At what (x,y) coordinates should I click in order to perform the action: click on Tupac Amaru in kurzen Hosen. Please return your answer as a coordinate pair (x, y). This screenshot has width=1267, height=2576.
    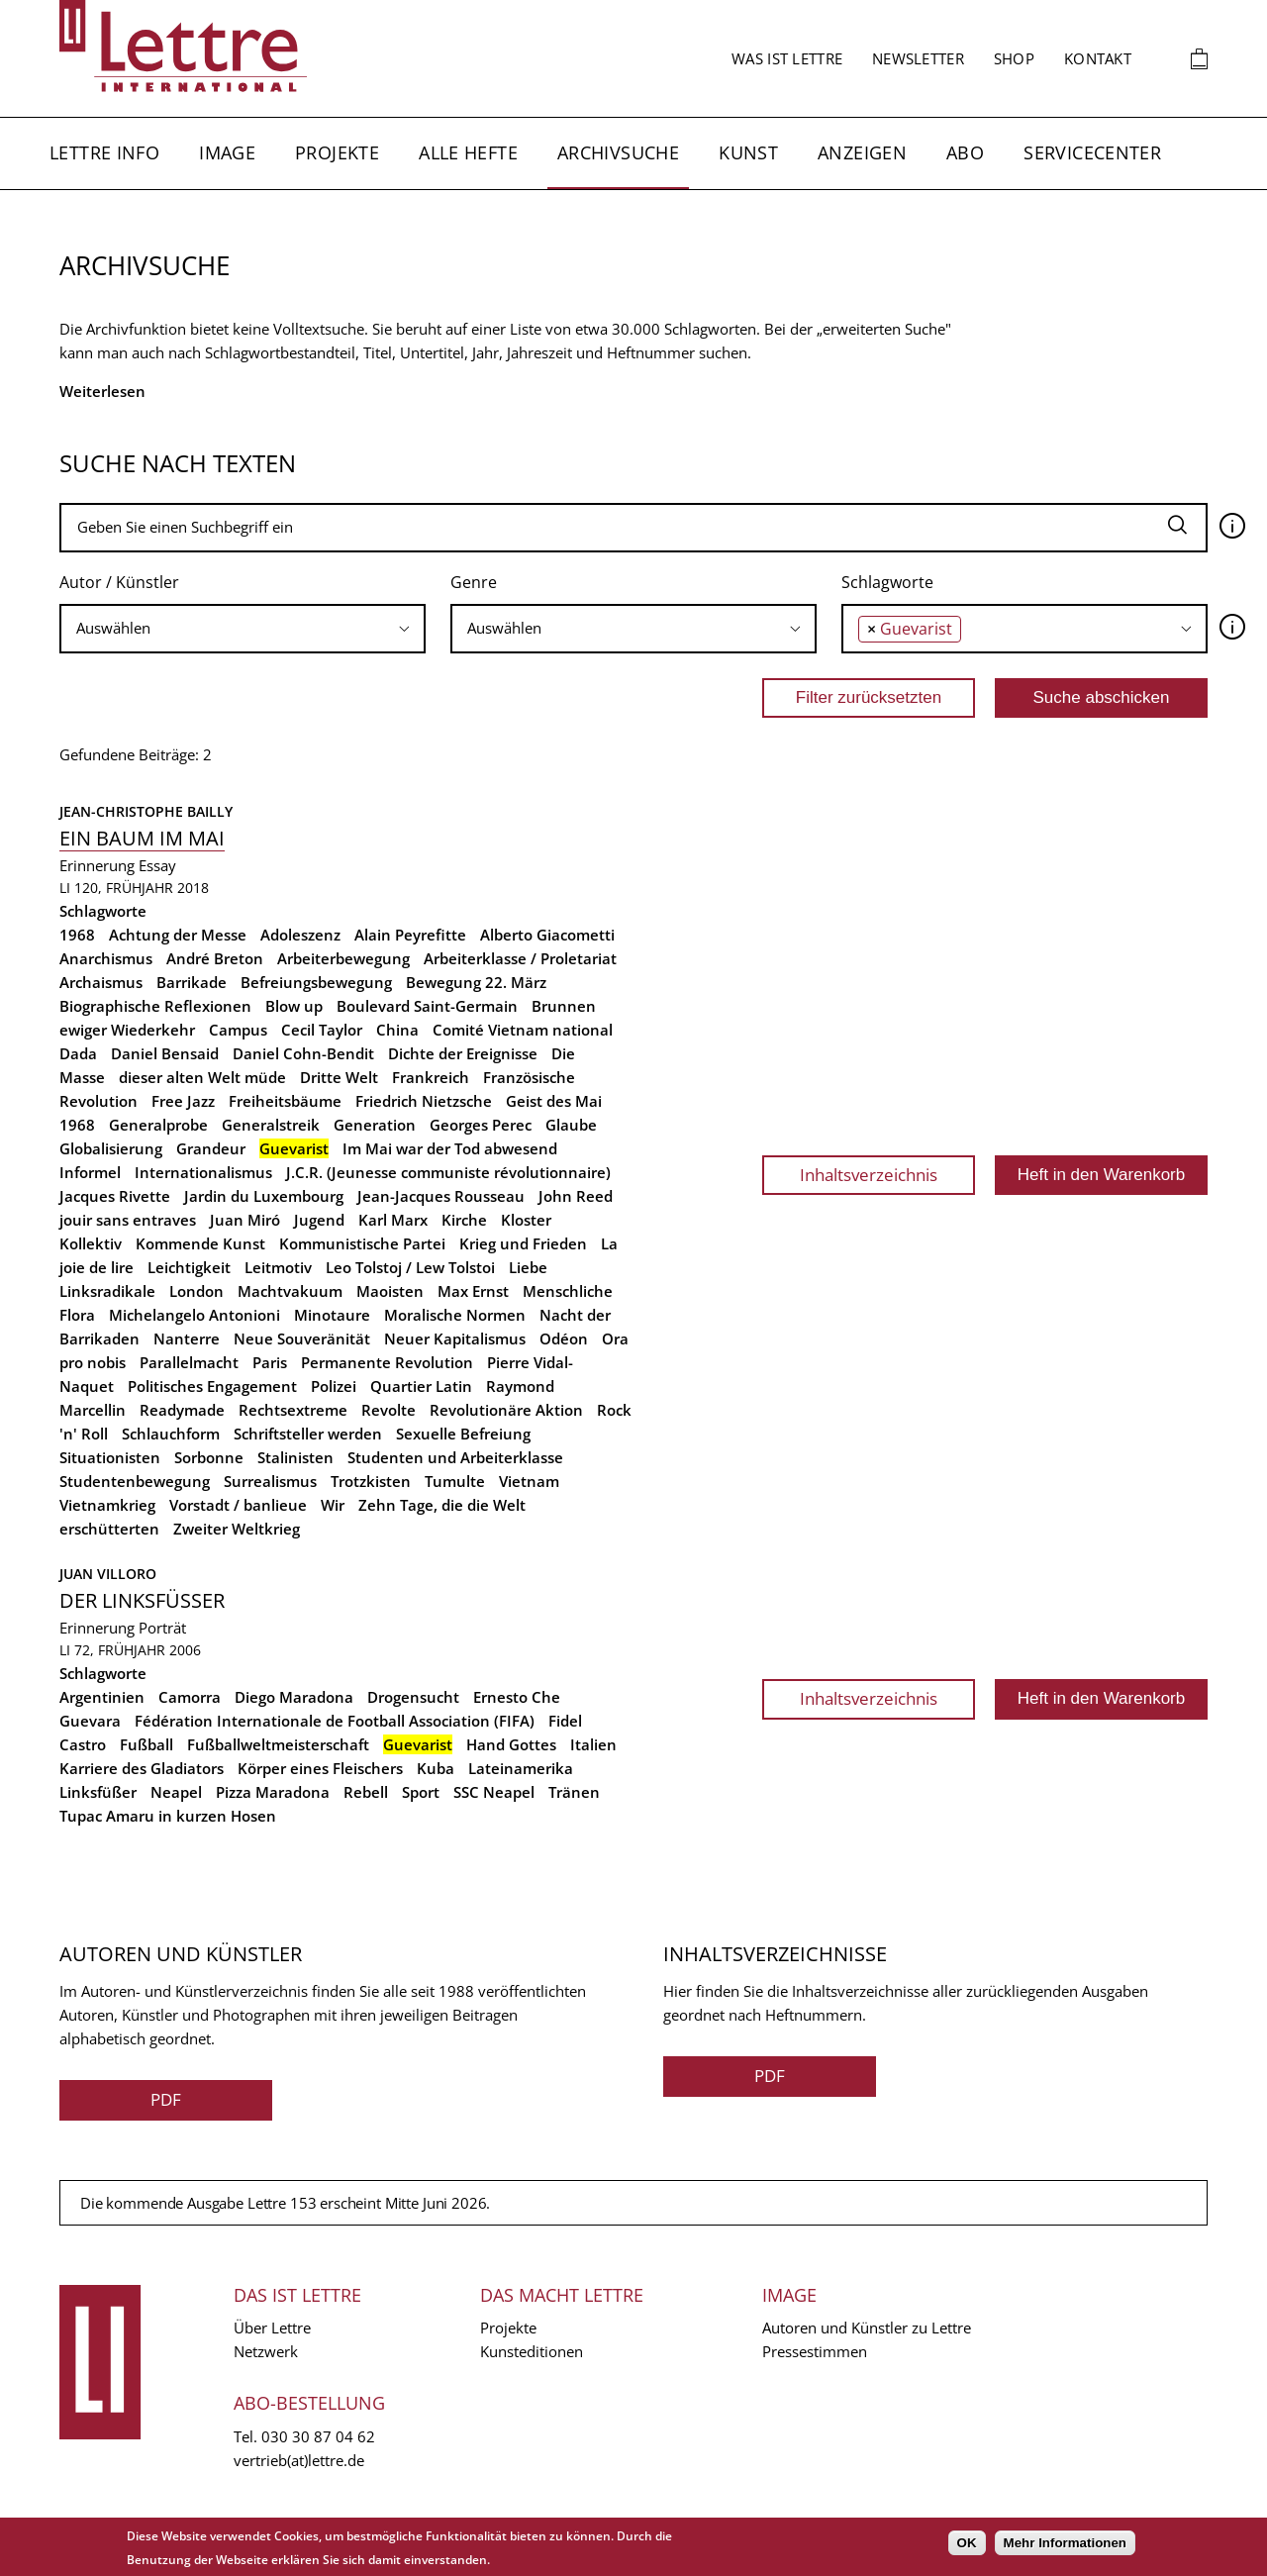
    Looking at the image, I should click on (167, 1816).